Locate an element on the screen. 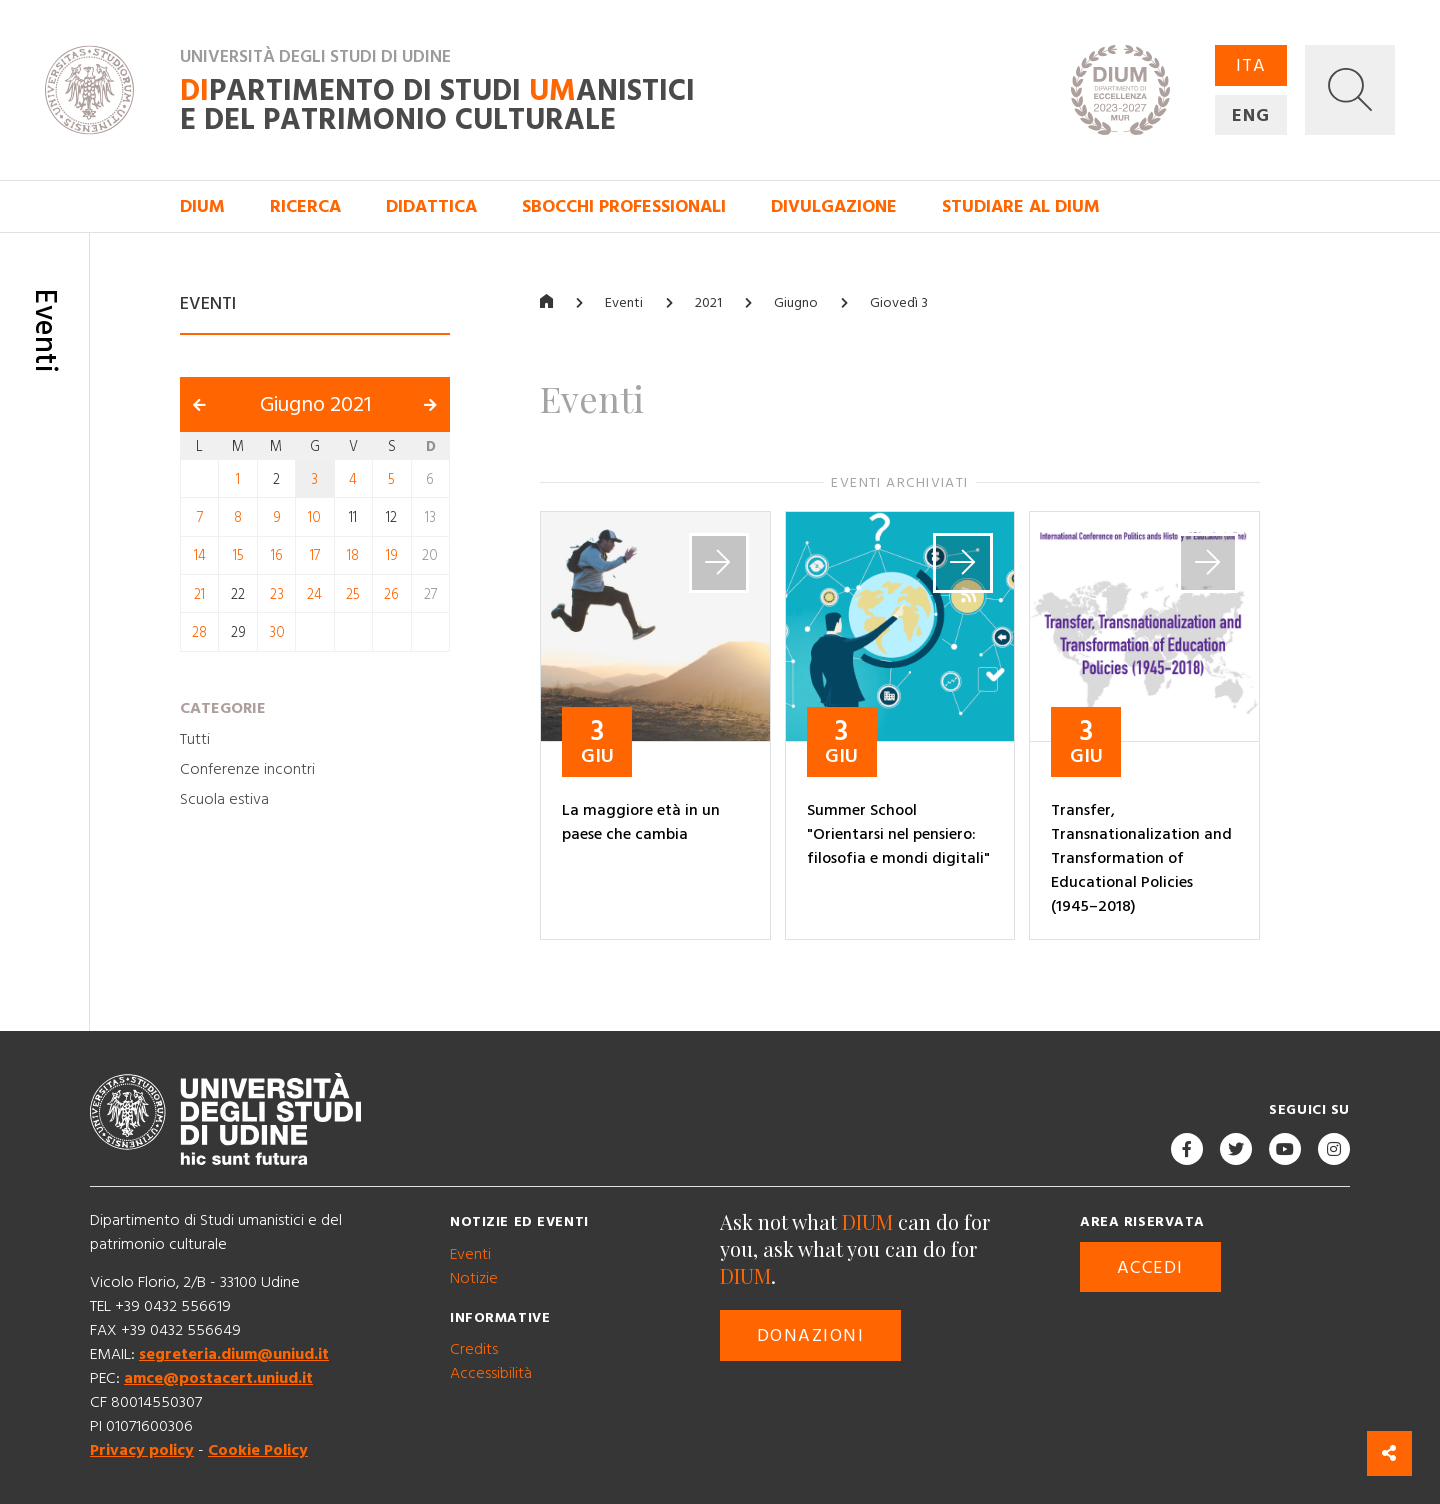 The image size is (1440, 1504). Accessibilità is located at coordinates (491, 1373).